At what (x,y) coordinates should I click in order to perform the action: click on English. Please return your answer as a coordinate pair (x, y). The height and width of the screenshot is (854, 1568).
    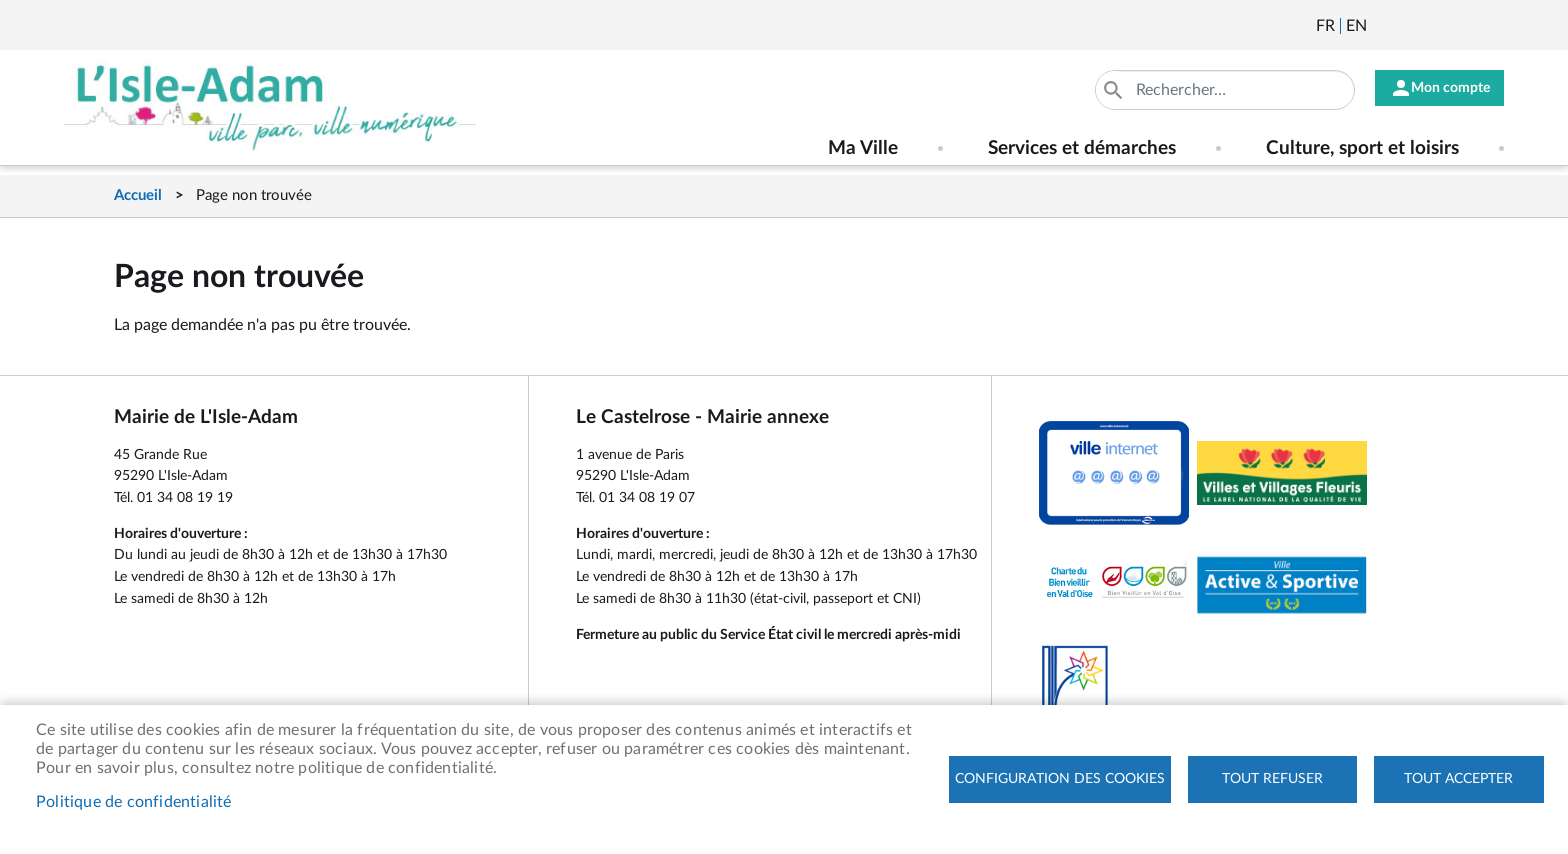
    Looking at the image, I should click on (1356, 26).